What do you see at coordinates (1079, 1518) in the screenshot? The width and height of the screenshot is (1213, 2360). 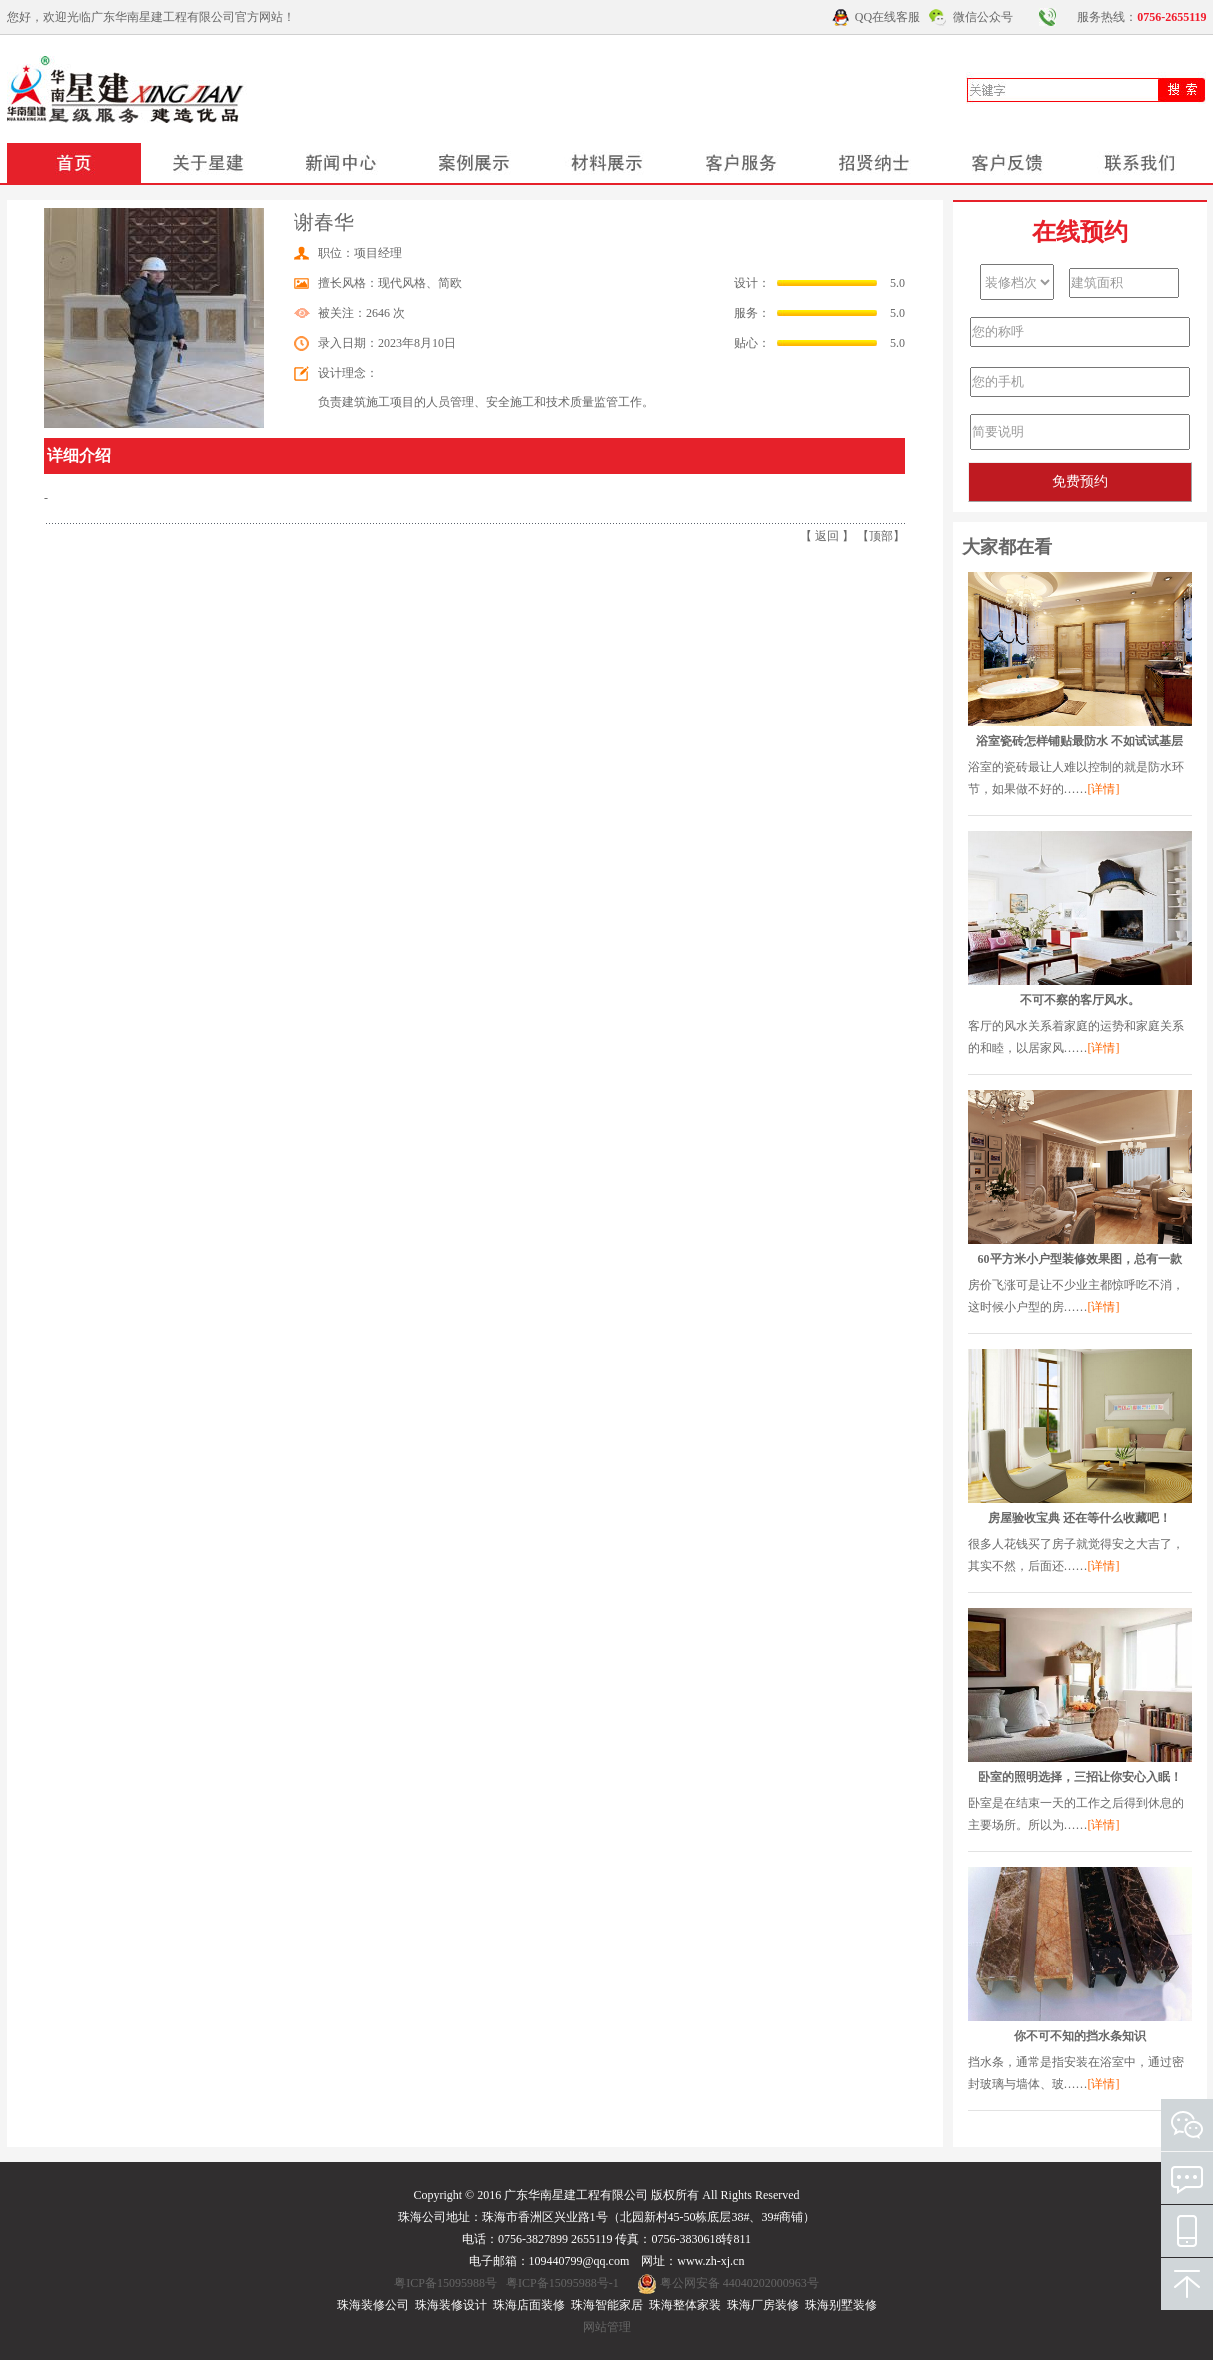 I see `房屋验收宝典 还在等什么收藏吧！` at bounding box center [1079, 1518].